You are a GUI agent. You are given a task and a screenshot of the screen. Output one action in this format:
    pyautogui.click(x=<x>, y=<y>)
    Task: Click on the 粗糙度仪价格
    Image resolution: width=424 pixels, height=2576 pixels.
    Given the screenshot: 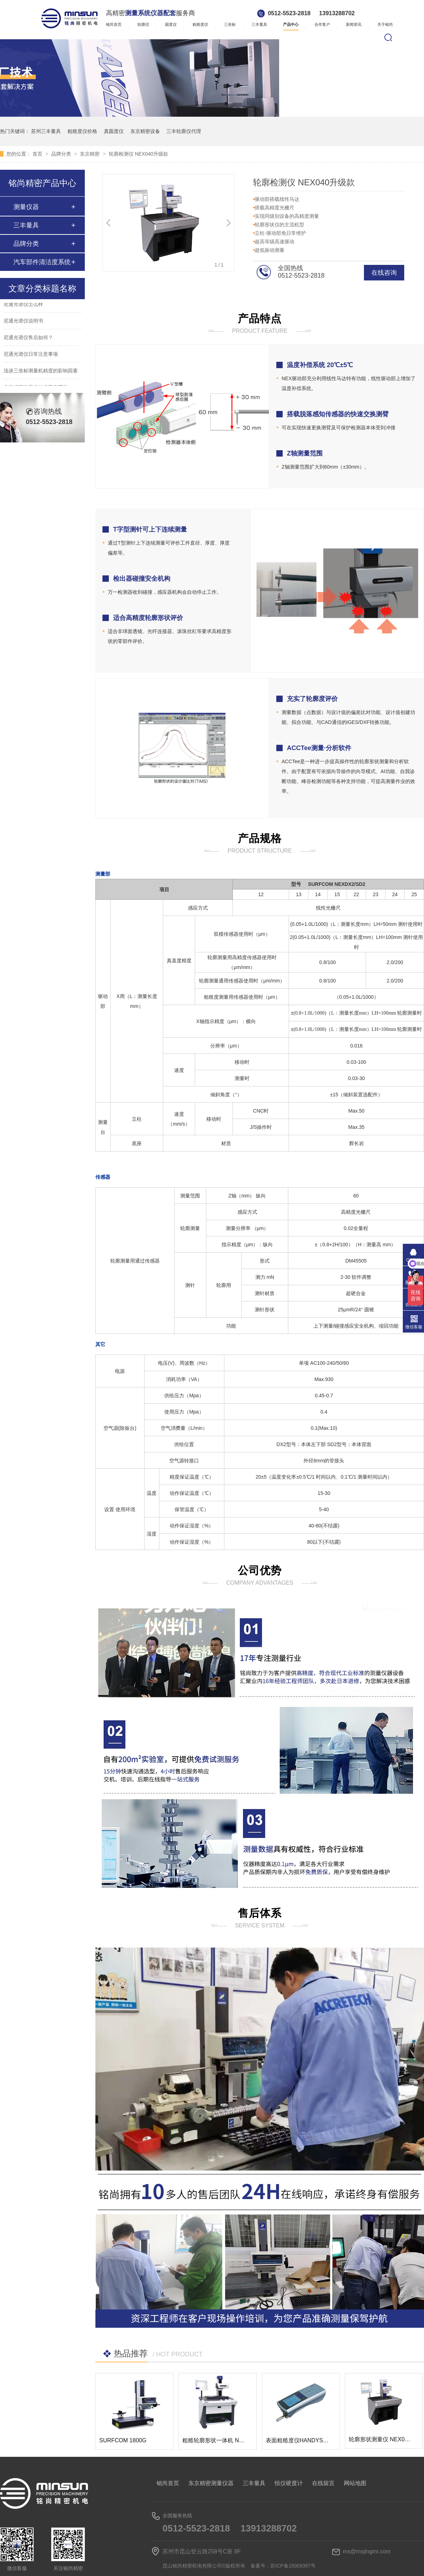 What is the action you would take?
    pyautogui.click(x=82, y=131)
    